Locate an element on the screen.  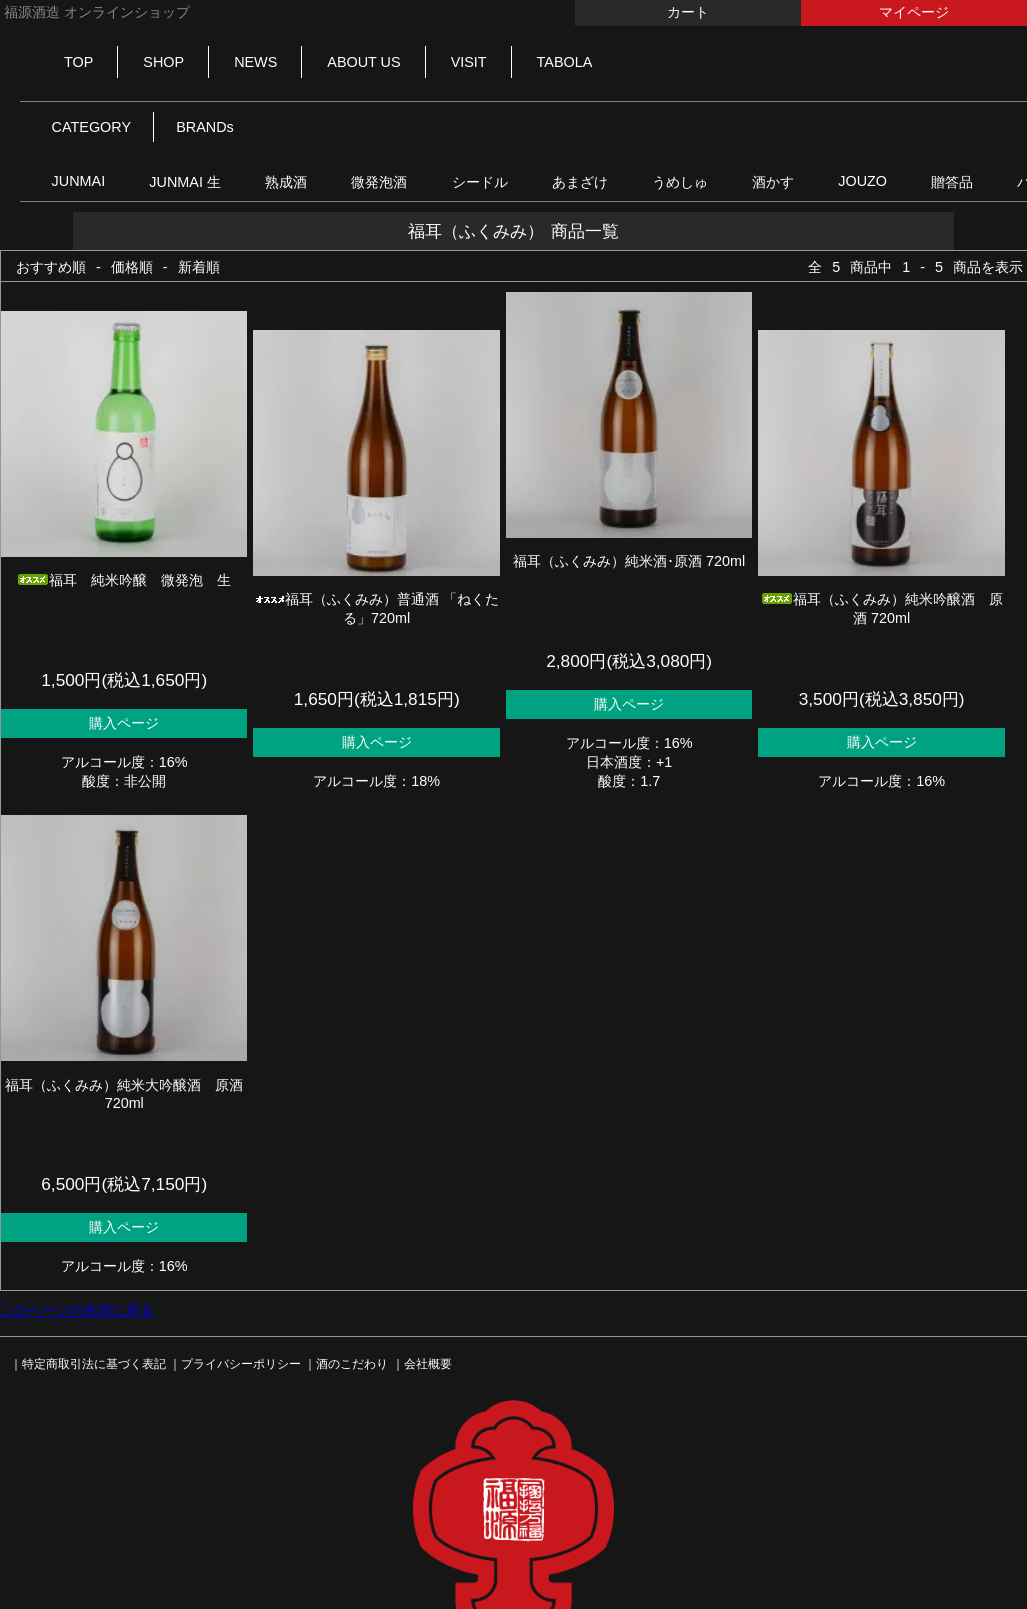
BRANDs is located at coordinates (205, 127).